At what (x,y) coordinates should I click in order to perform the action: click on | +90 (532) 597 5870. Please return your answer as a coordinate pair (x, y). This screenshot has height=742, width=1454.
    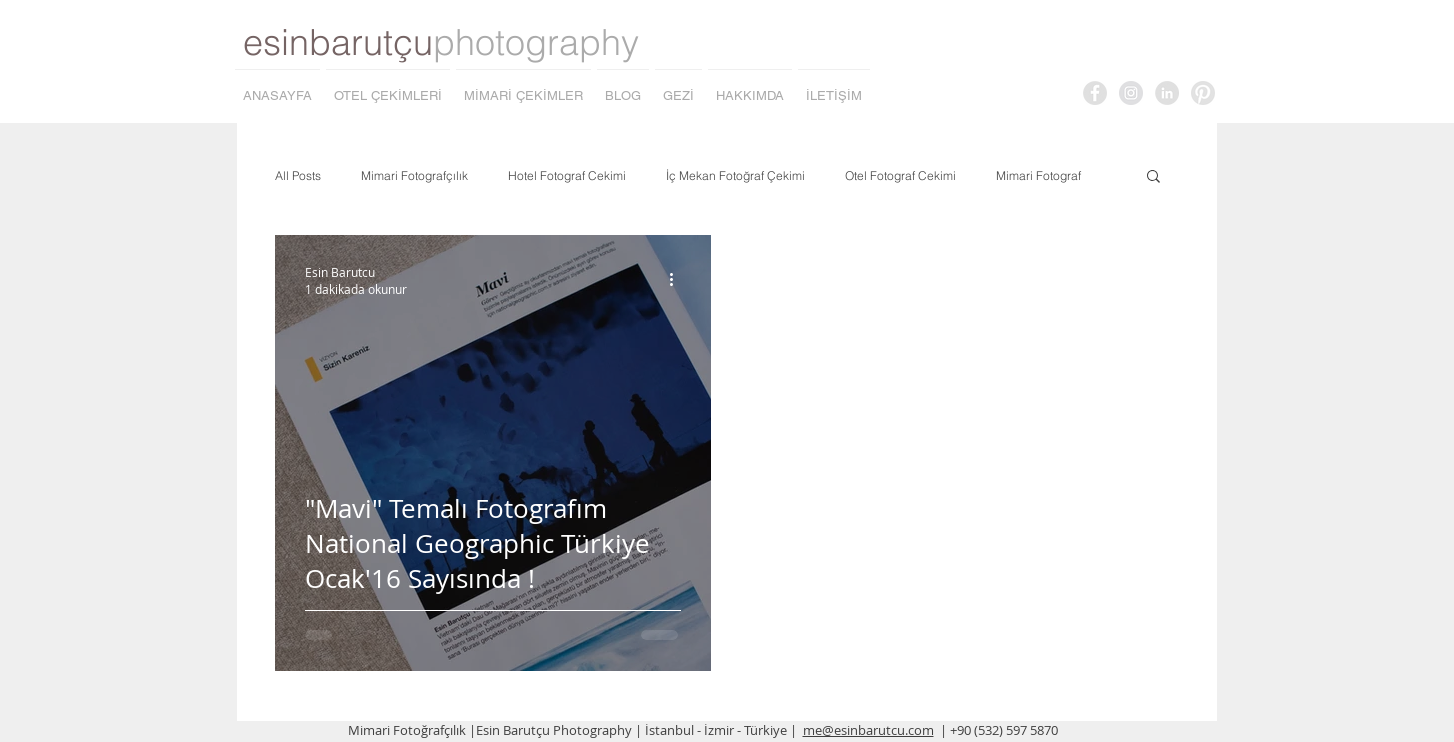
    Looking at the image, I should click on (999, 730).